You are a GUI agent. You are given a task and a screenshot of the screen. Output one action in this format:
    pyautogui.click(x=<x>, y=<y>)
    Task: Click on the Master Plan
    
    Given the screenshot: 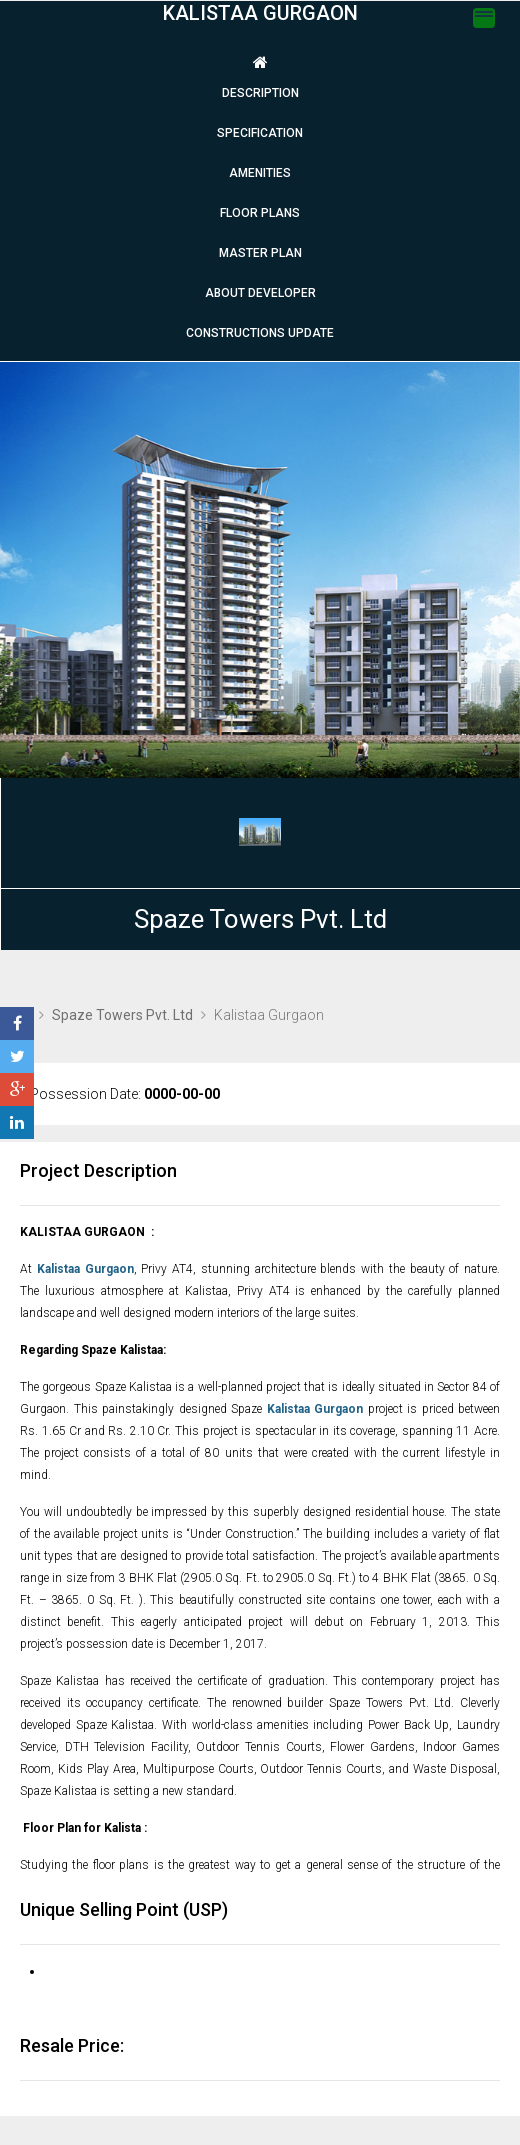 What is the action you would take?
    pyautogui.click(x=260, y=253)
    